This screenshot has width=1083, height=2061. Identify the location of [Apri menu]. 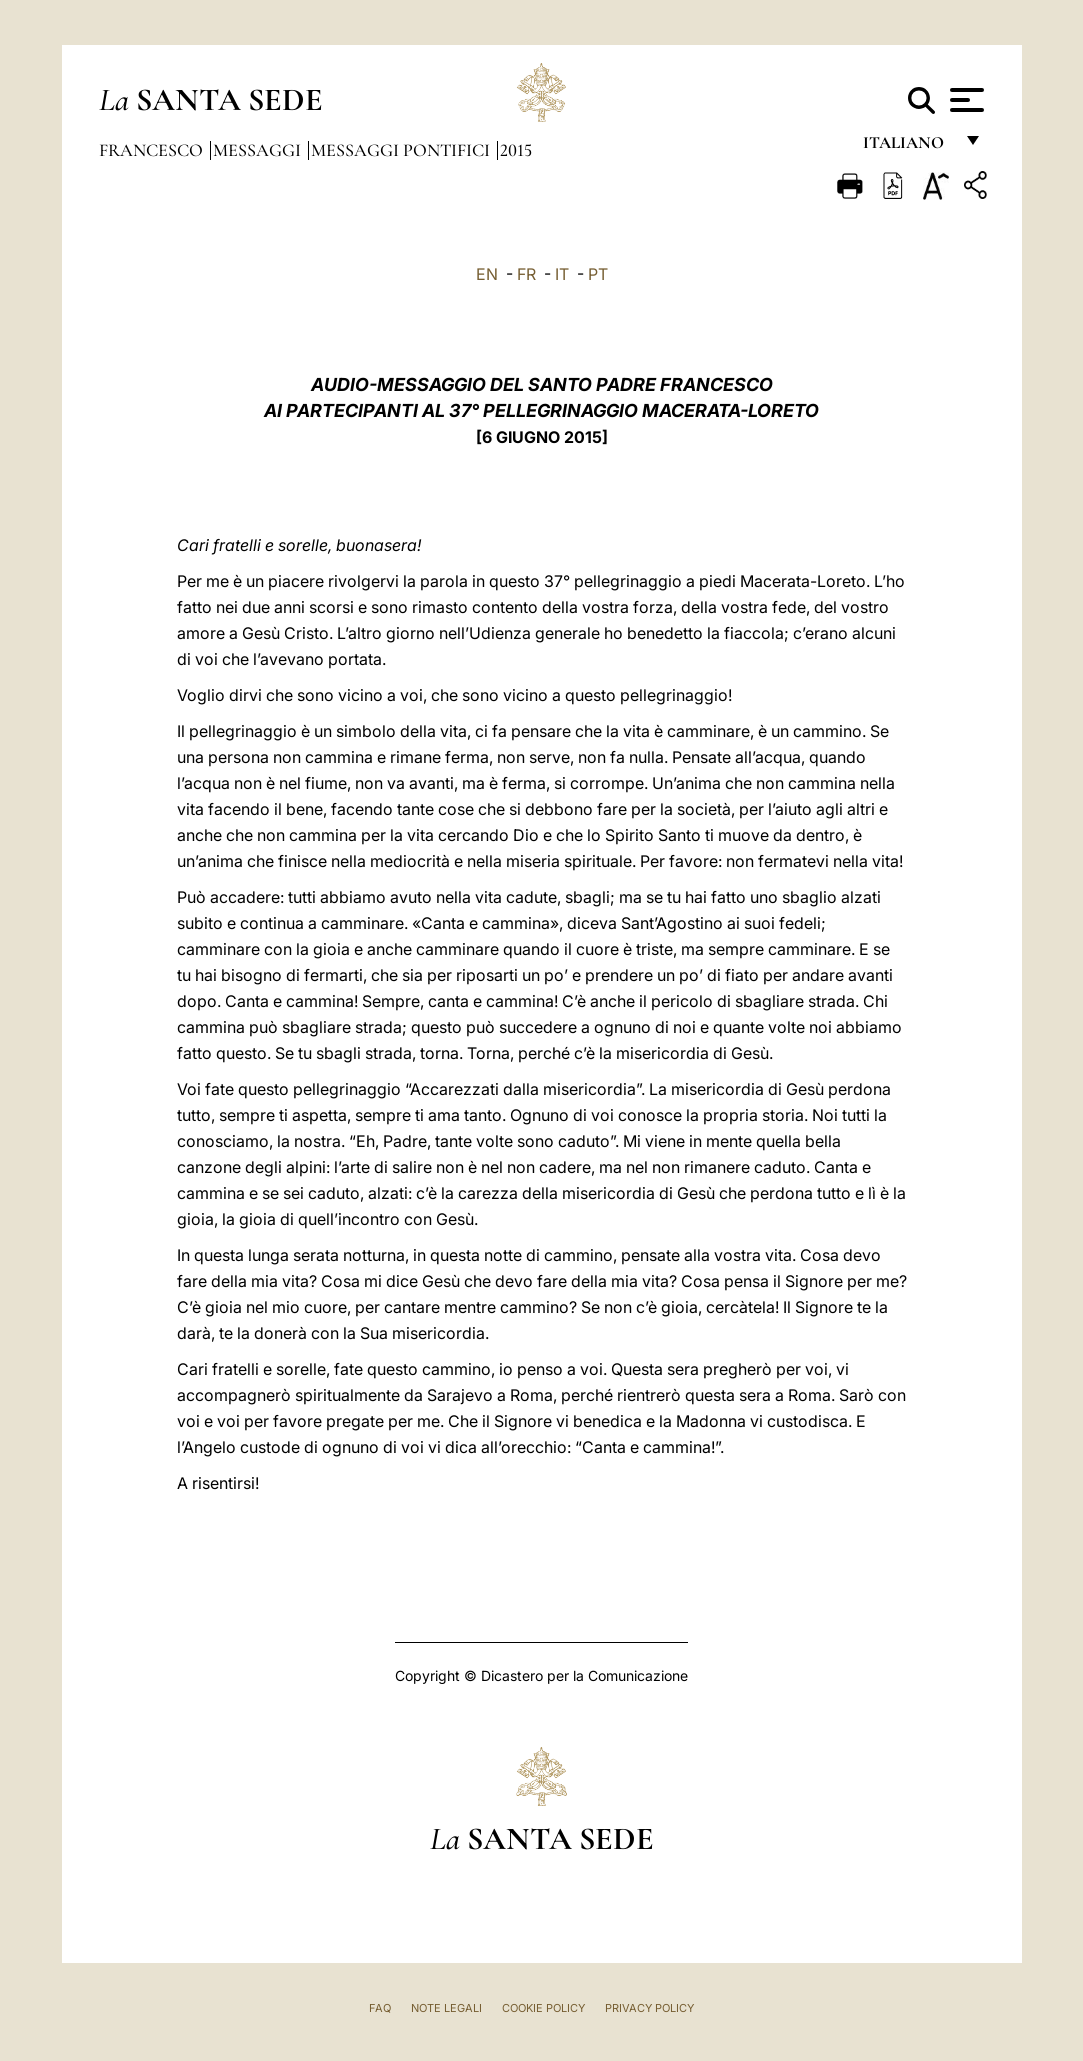
(964, 100).